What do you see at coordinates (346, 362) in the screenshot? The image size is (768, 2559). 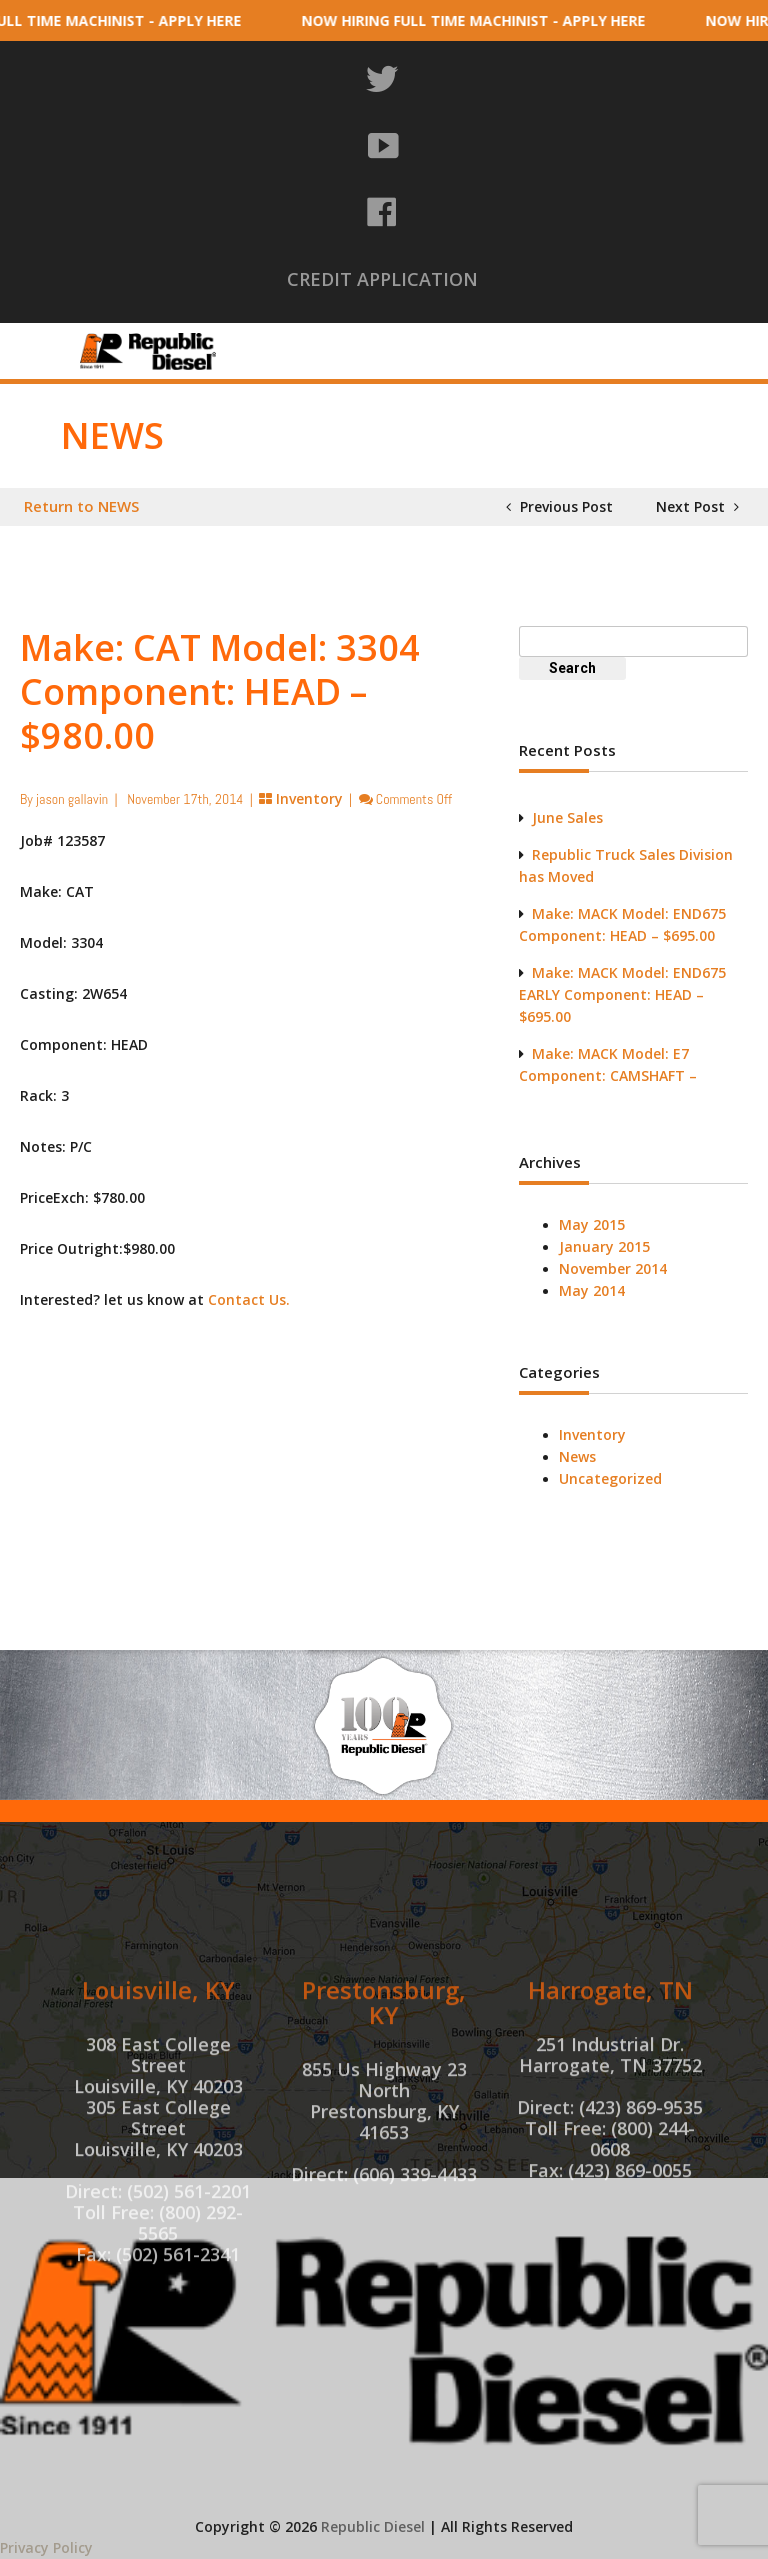 I see `Tri-State Machine Shop` at bounding box center [346, 362].